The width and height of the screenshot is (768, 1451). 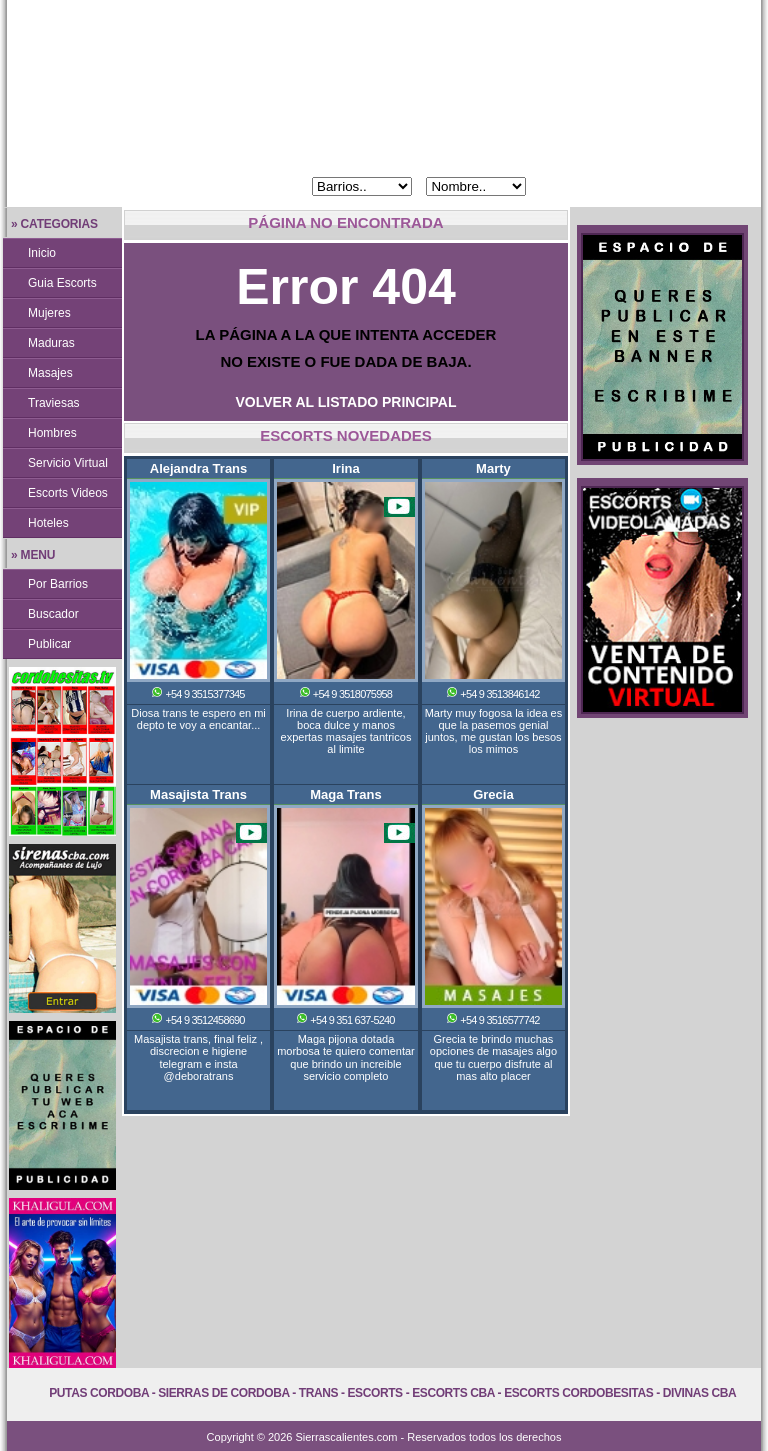 I want to click on Por Barrios, so click(x=58, y=584).